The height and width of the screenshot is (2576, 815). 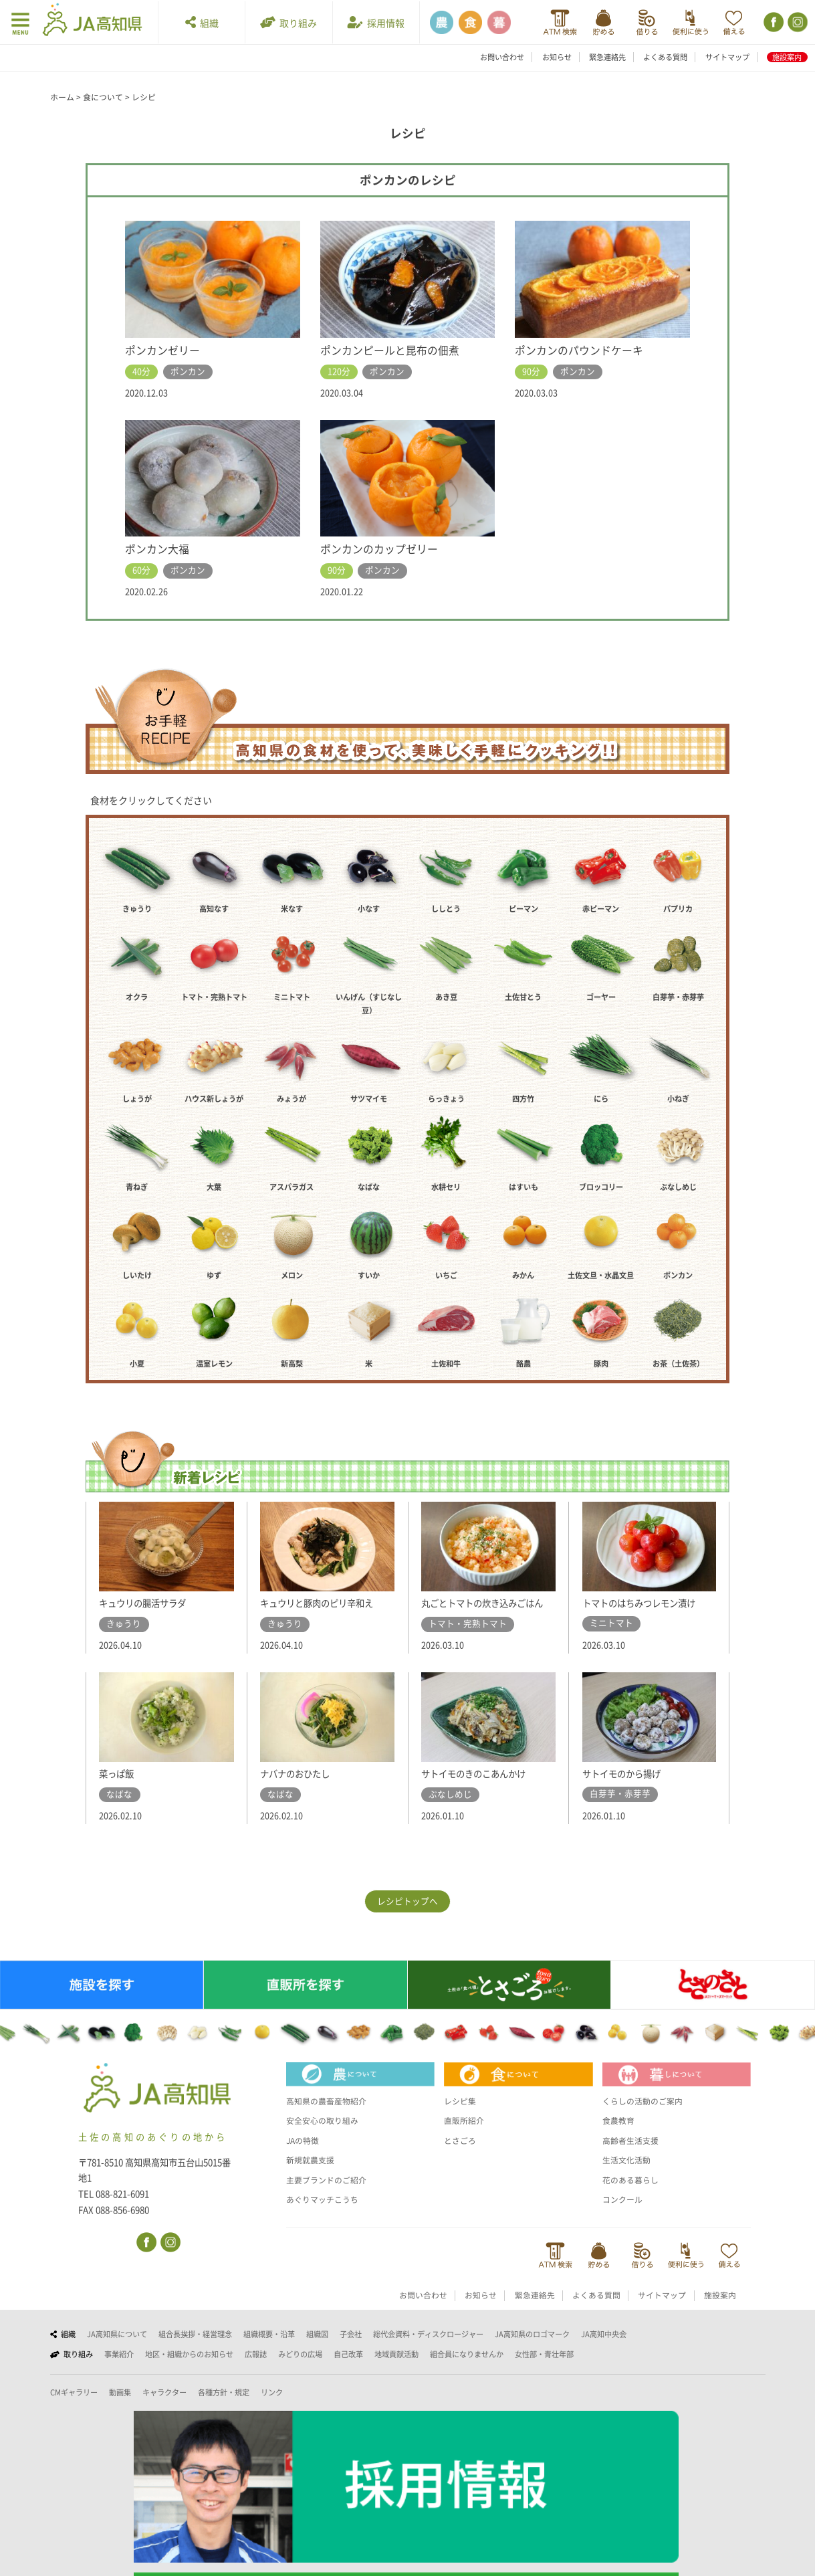 I want to click on 動画集, so click(x=120, y=2407).